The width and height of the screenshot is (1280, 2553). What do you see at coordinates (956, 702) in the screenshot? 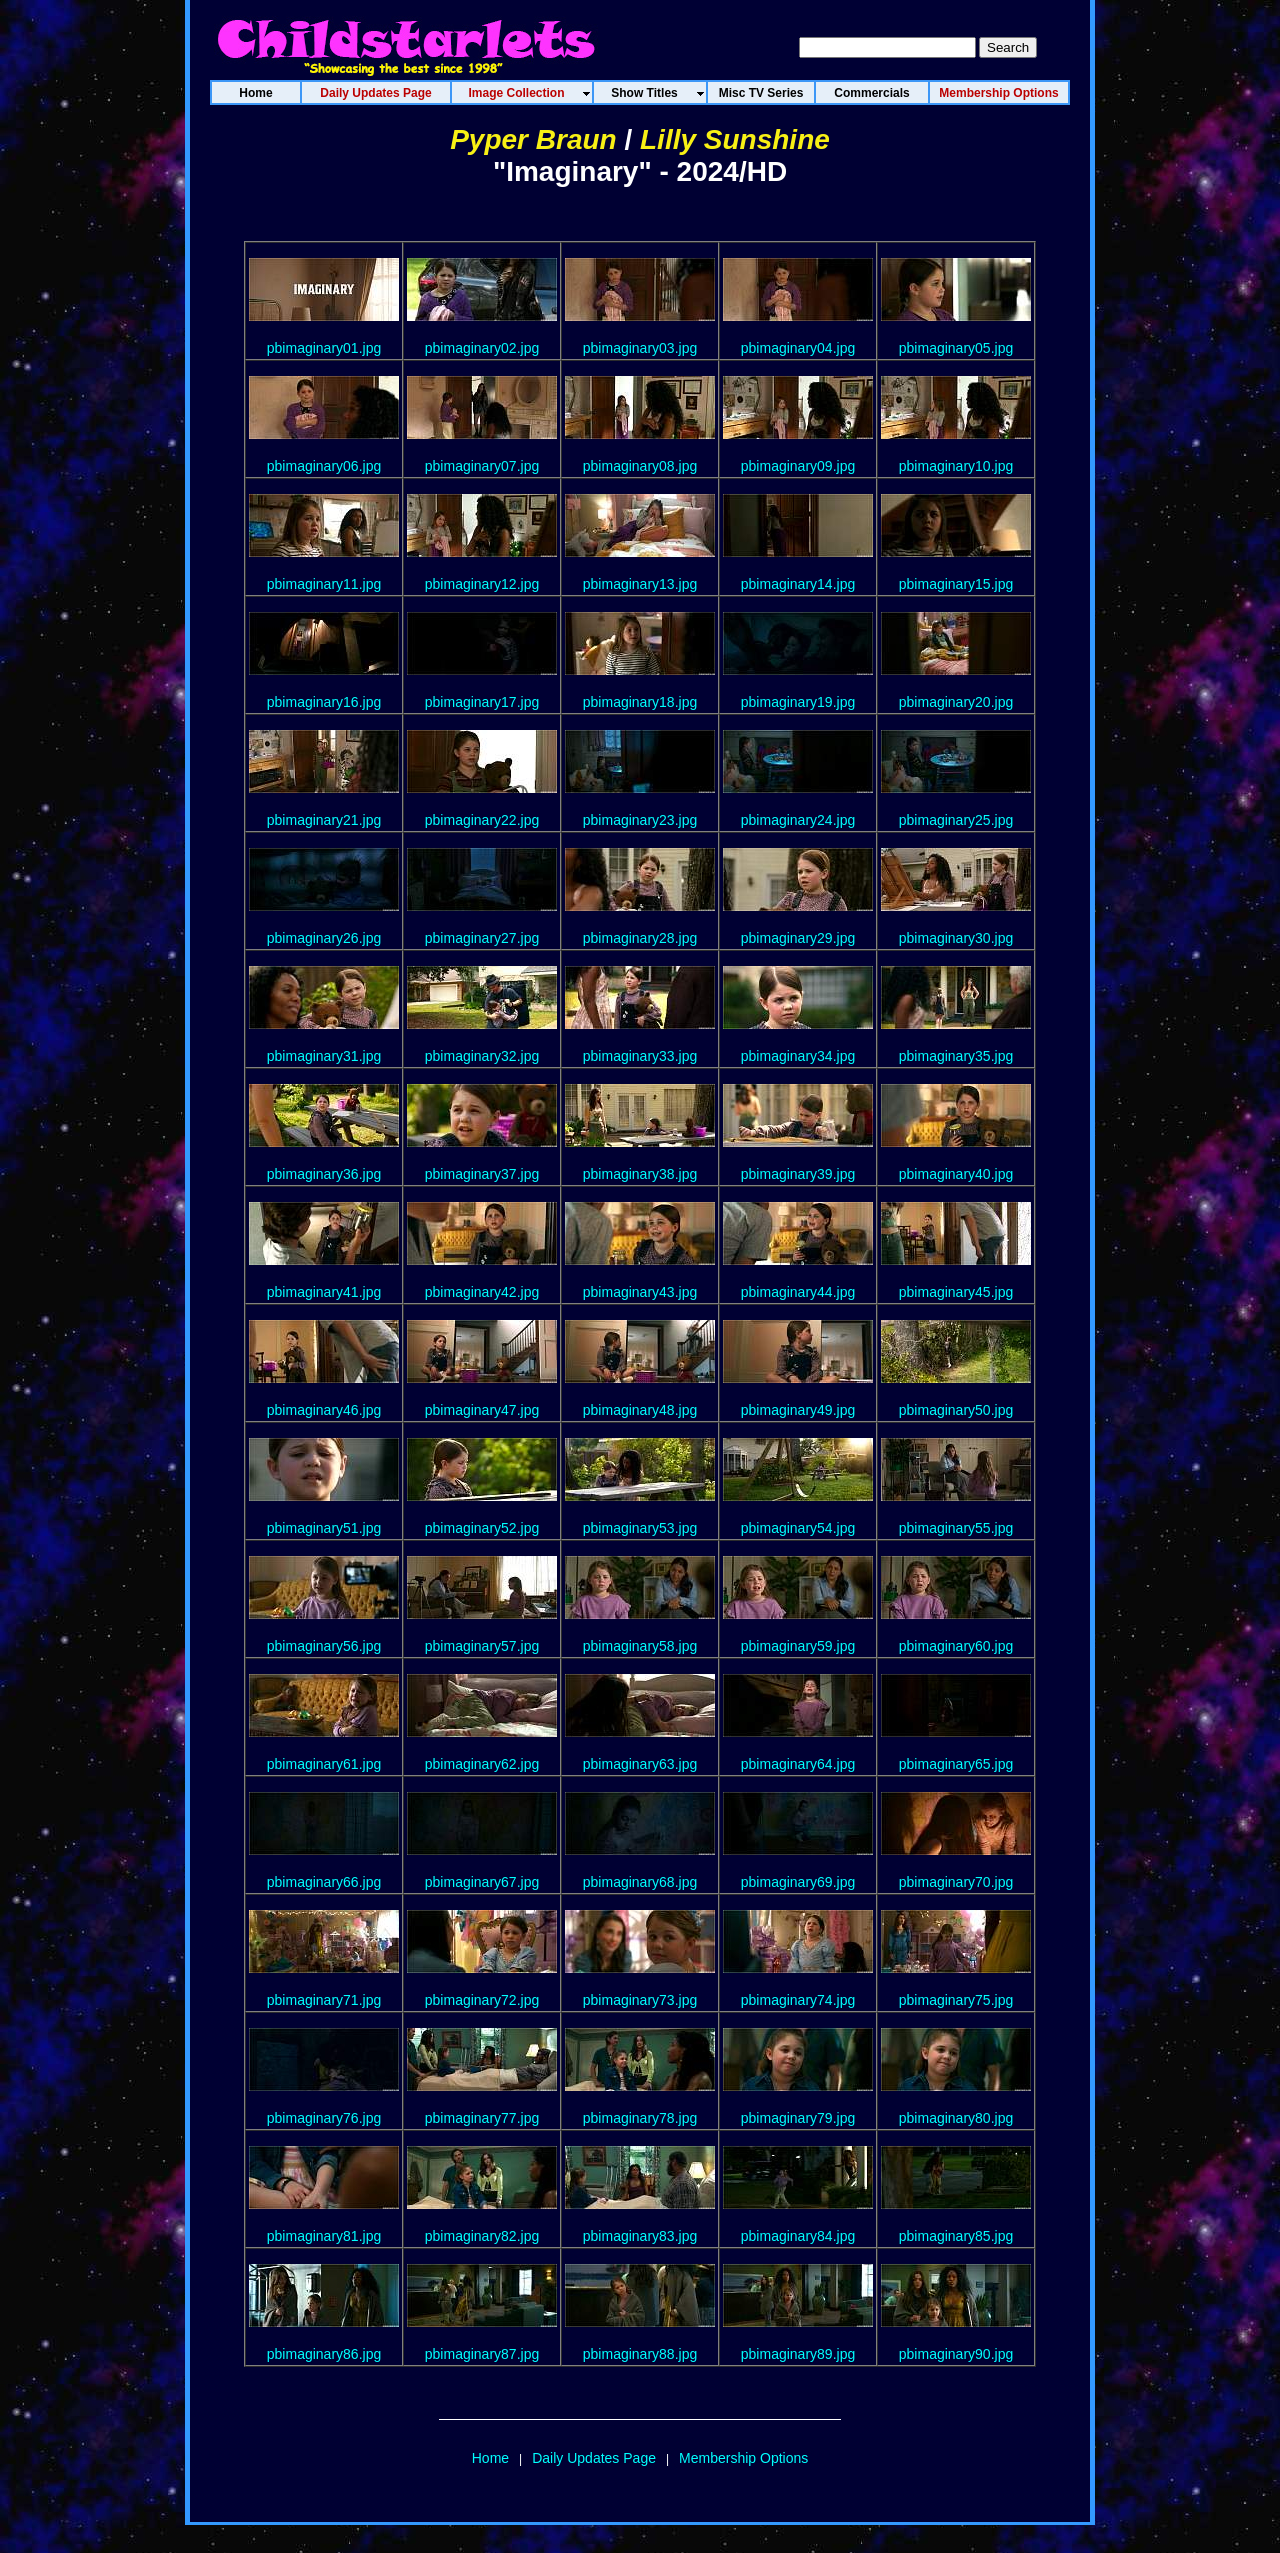
I see `pbimaginary20.jpg` at bounding box center [956, 702].